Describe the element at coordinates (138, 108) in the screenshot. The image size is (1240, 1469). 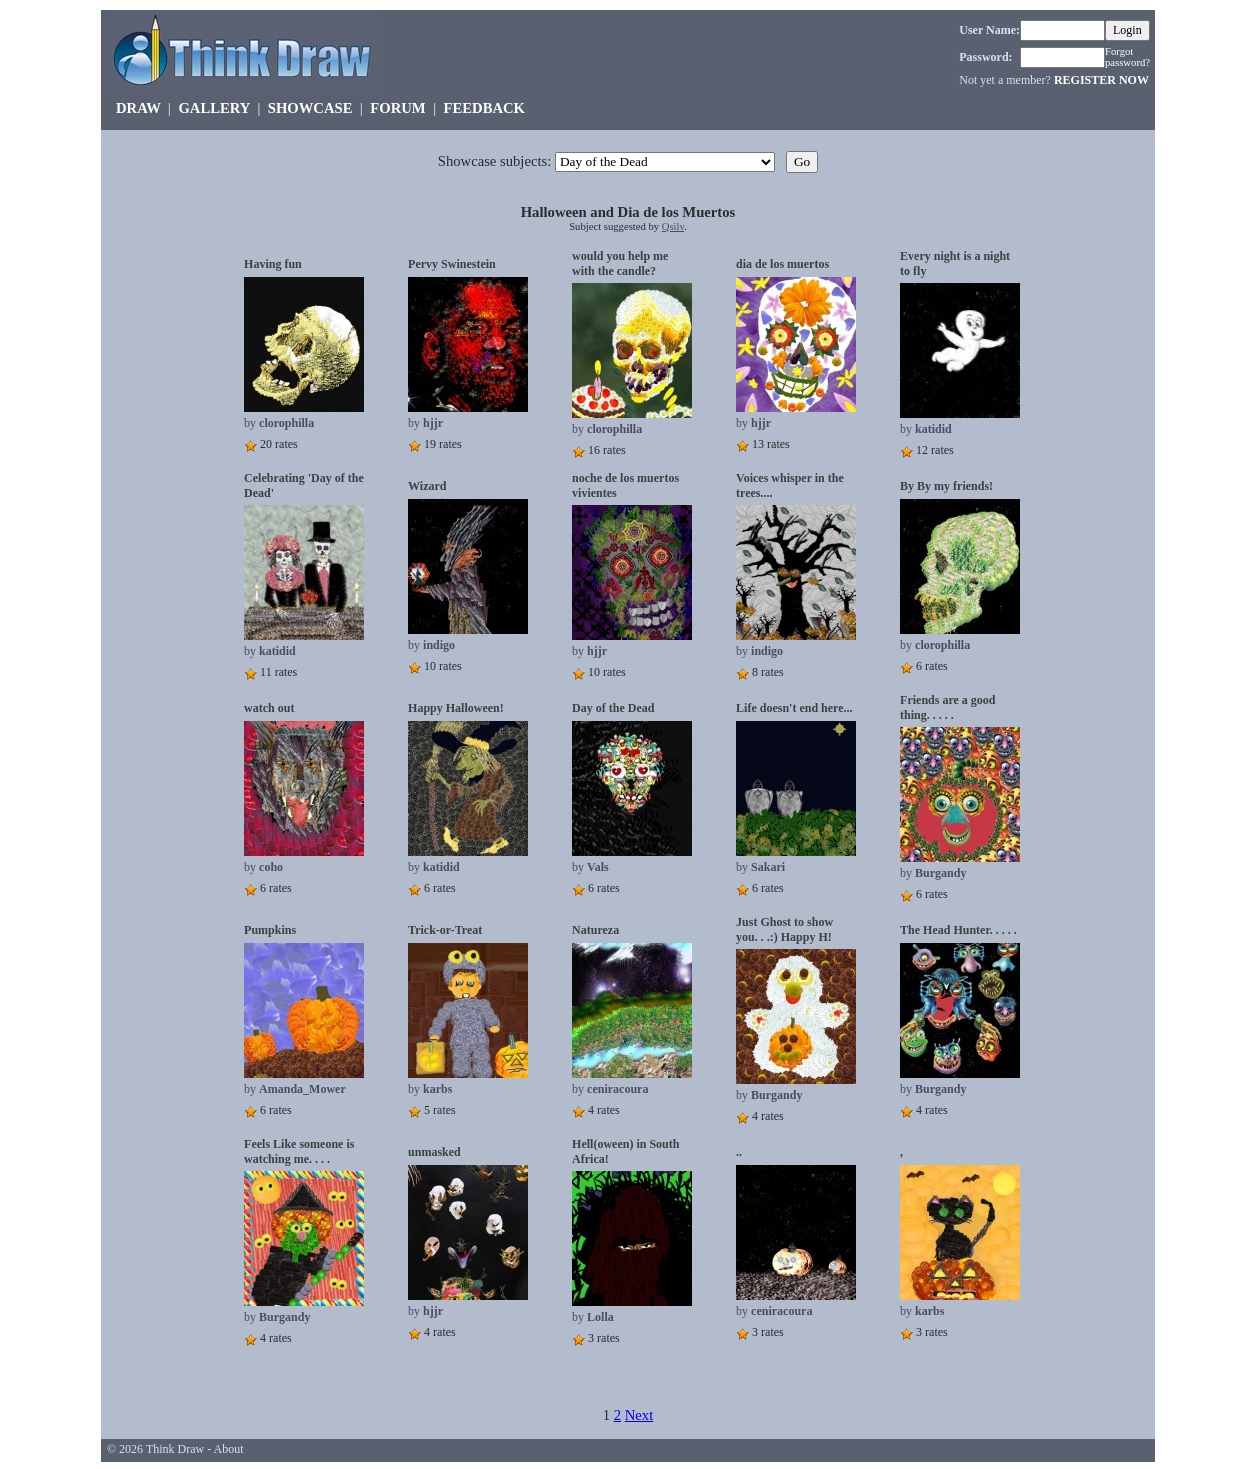
I see `DRAW` at that location.